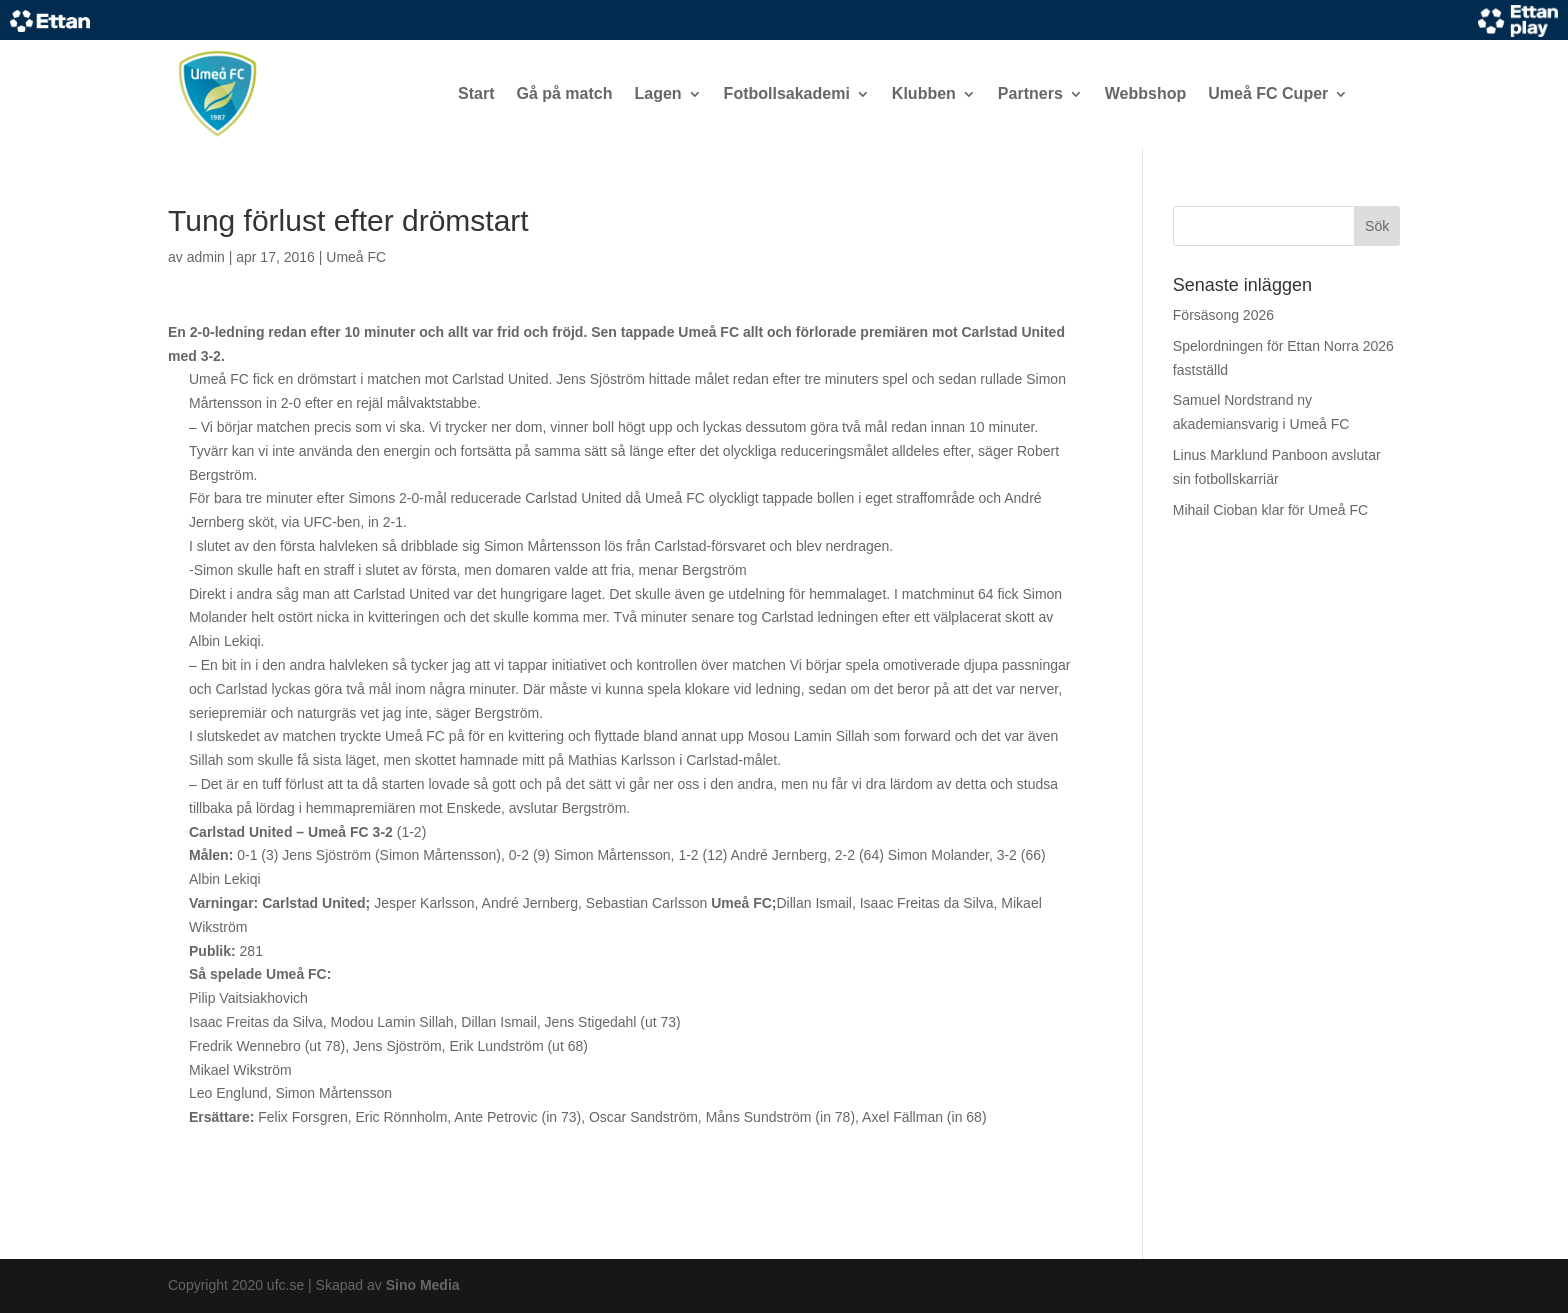 The height and width of the screenshot is (1313, 1568). I want to click on Försäsong 2026, so click(1223, 315).